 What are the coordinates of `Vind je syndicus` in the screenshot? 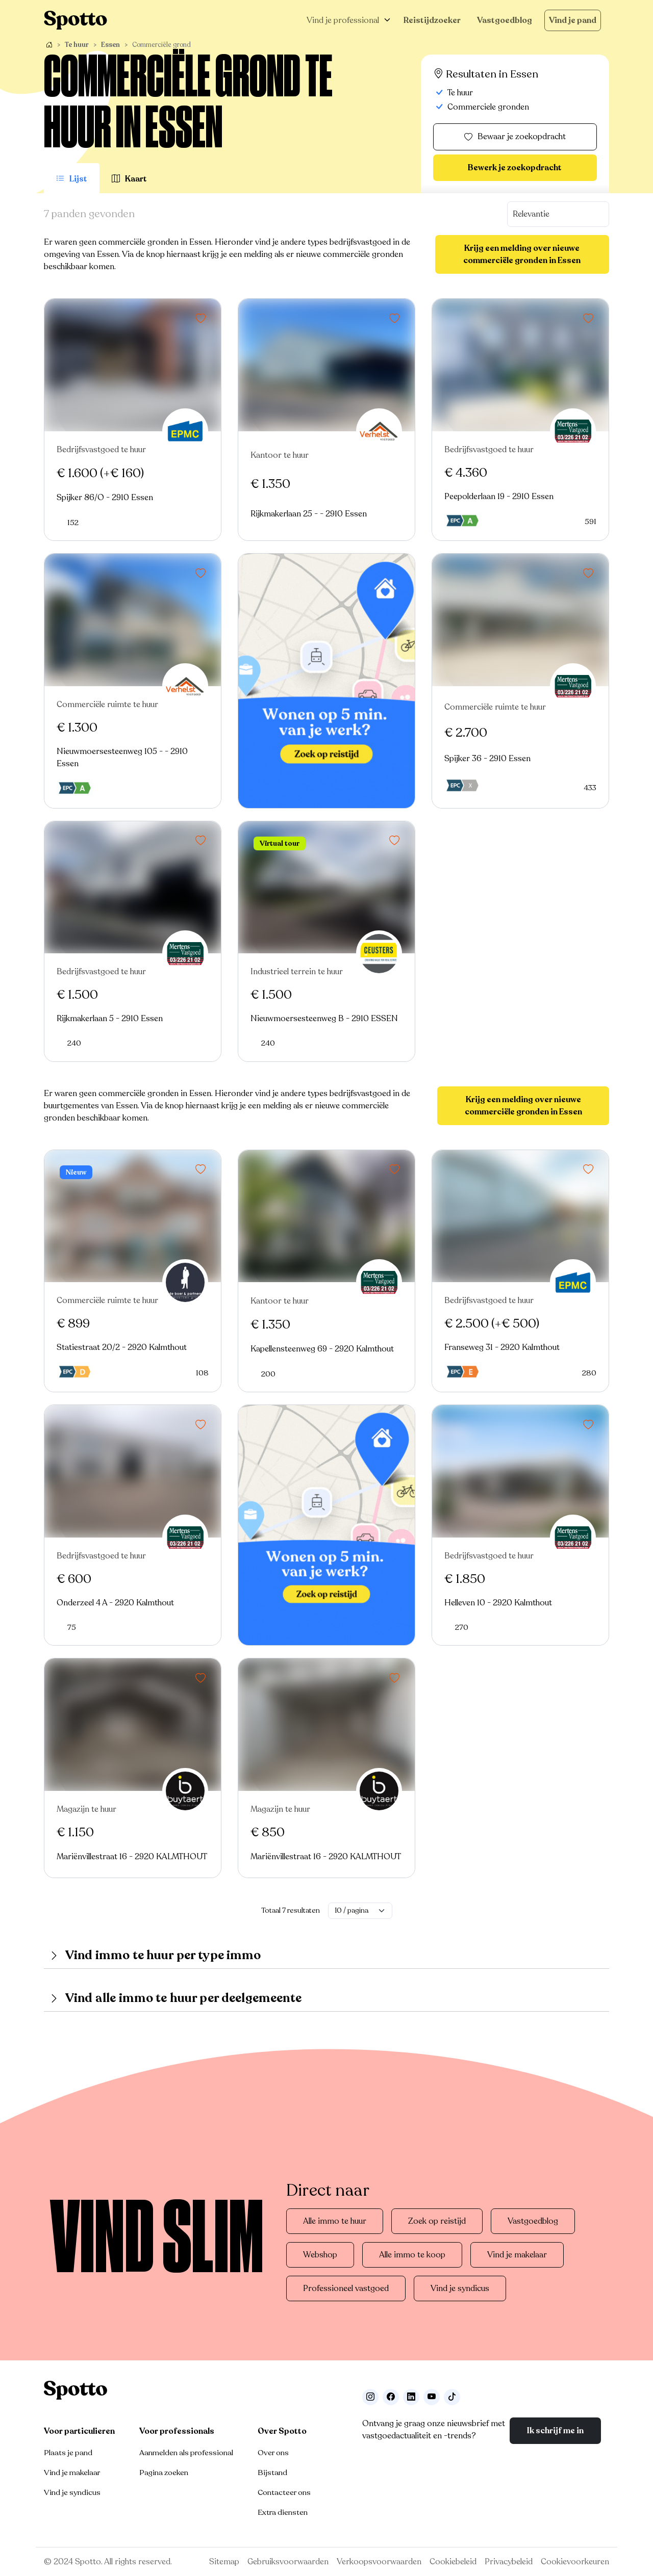 It's located at (460, 2288).